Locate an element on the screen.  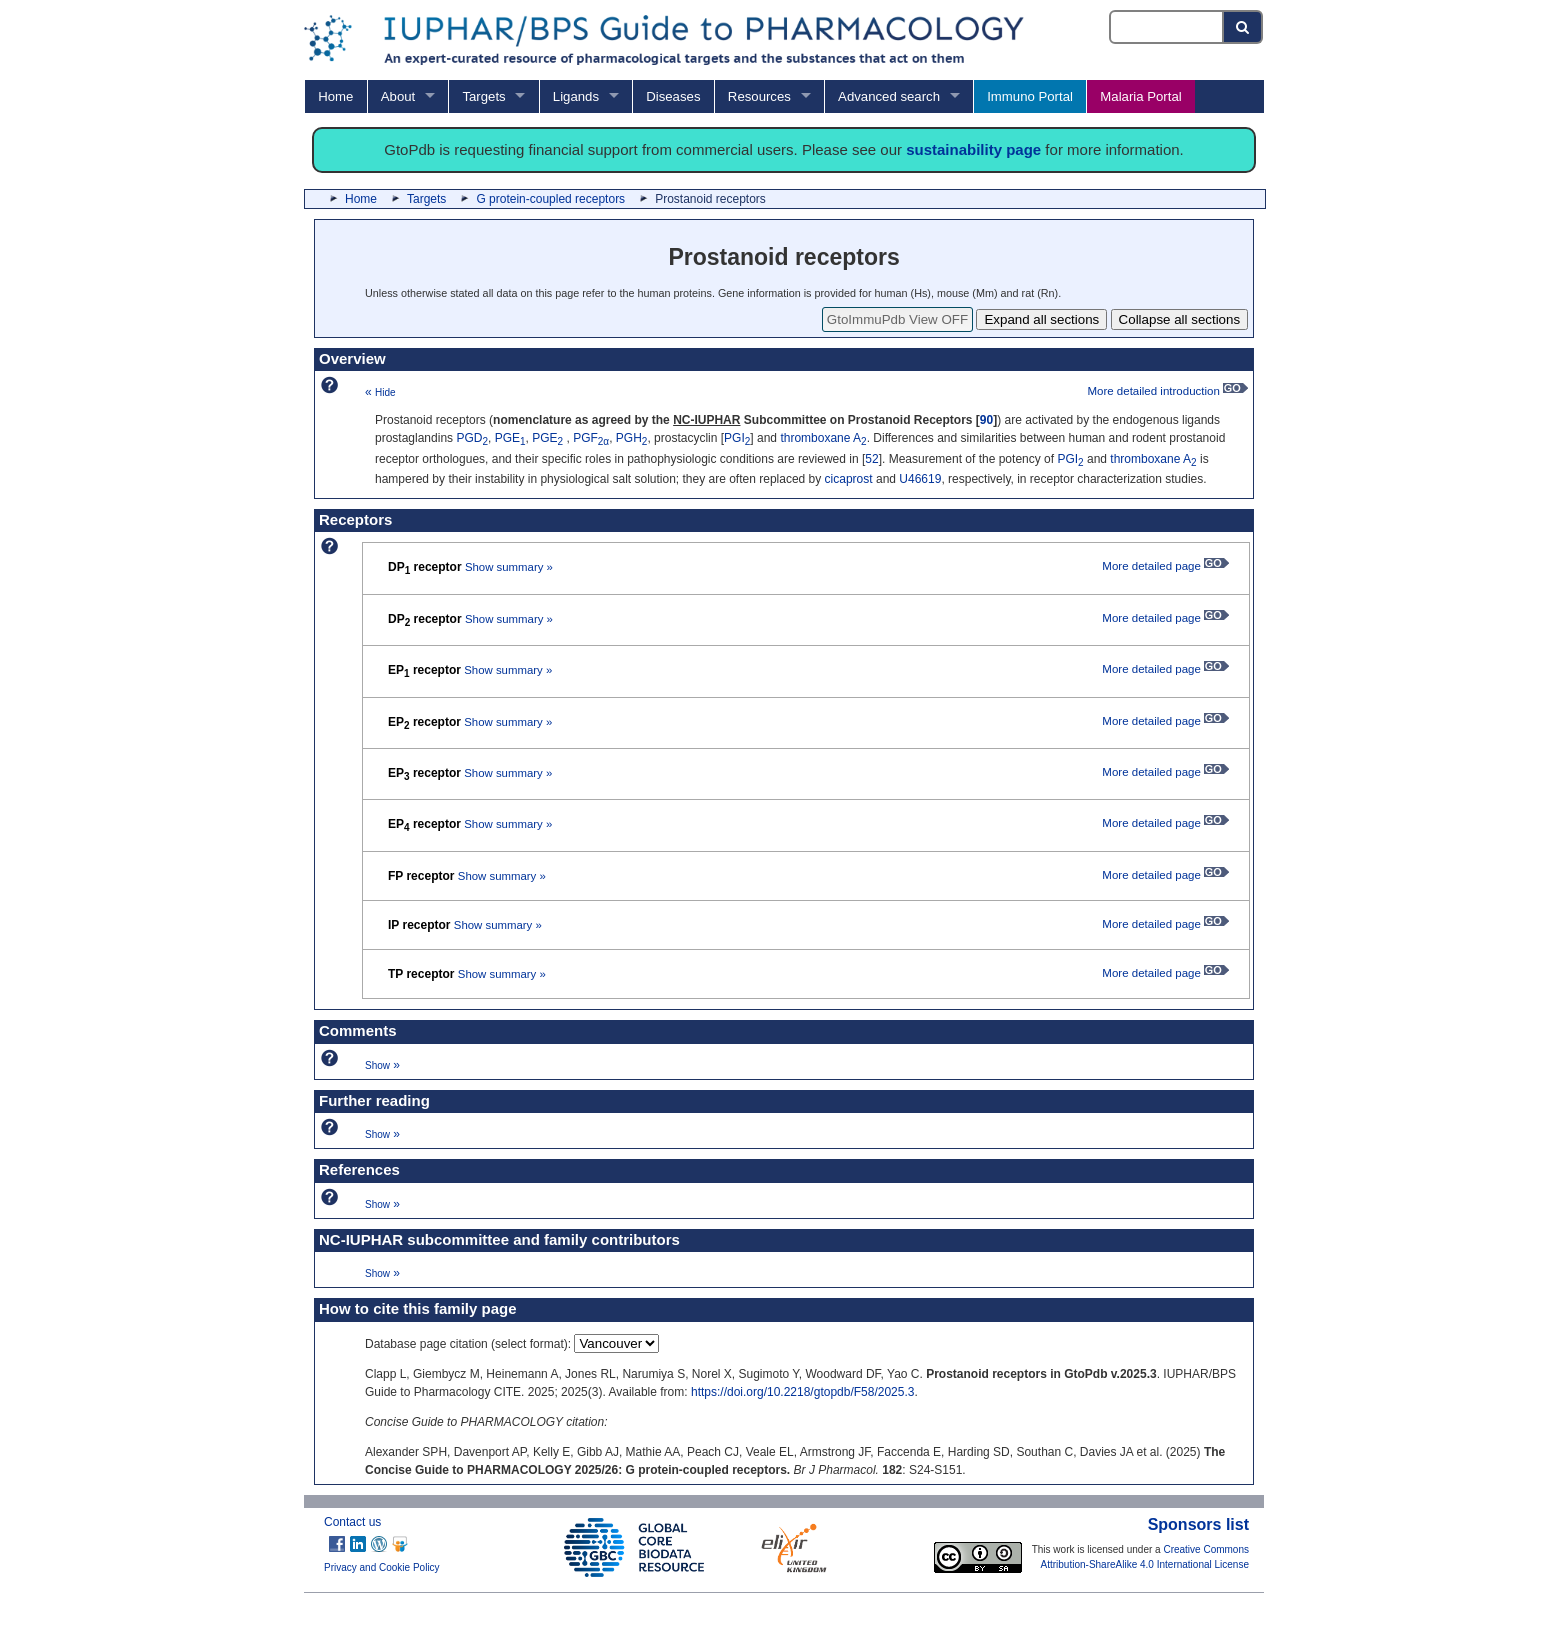
sustainability page is located at coordinates (973, 149).